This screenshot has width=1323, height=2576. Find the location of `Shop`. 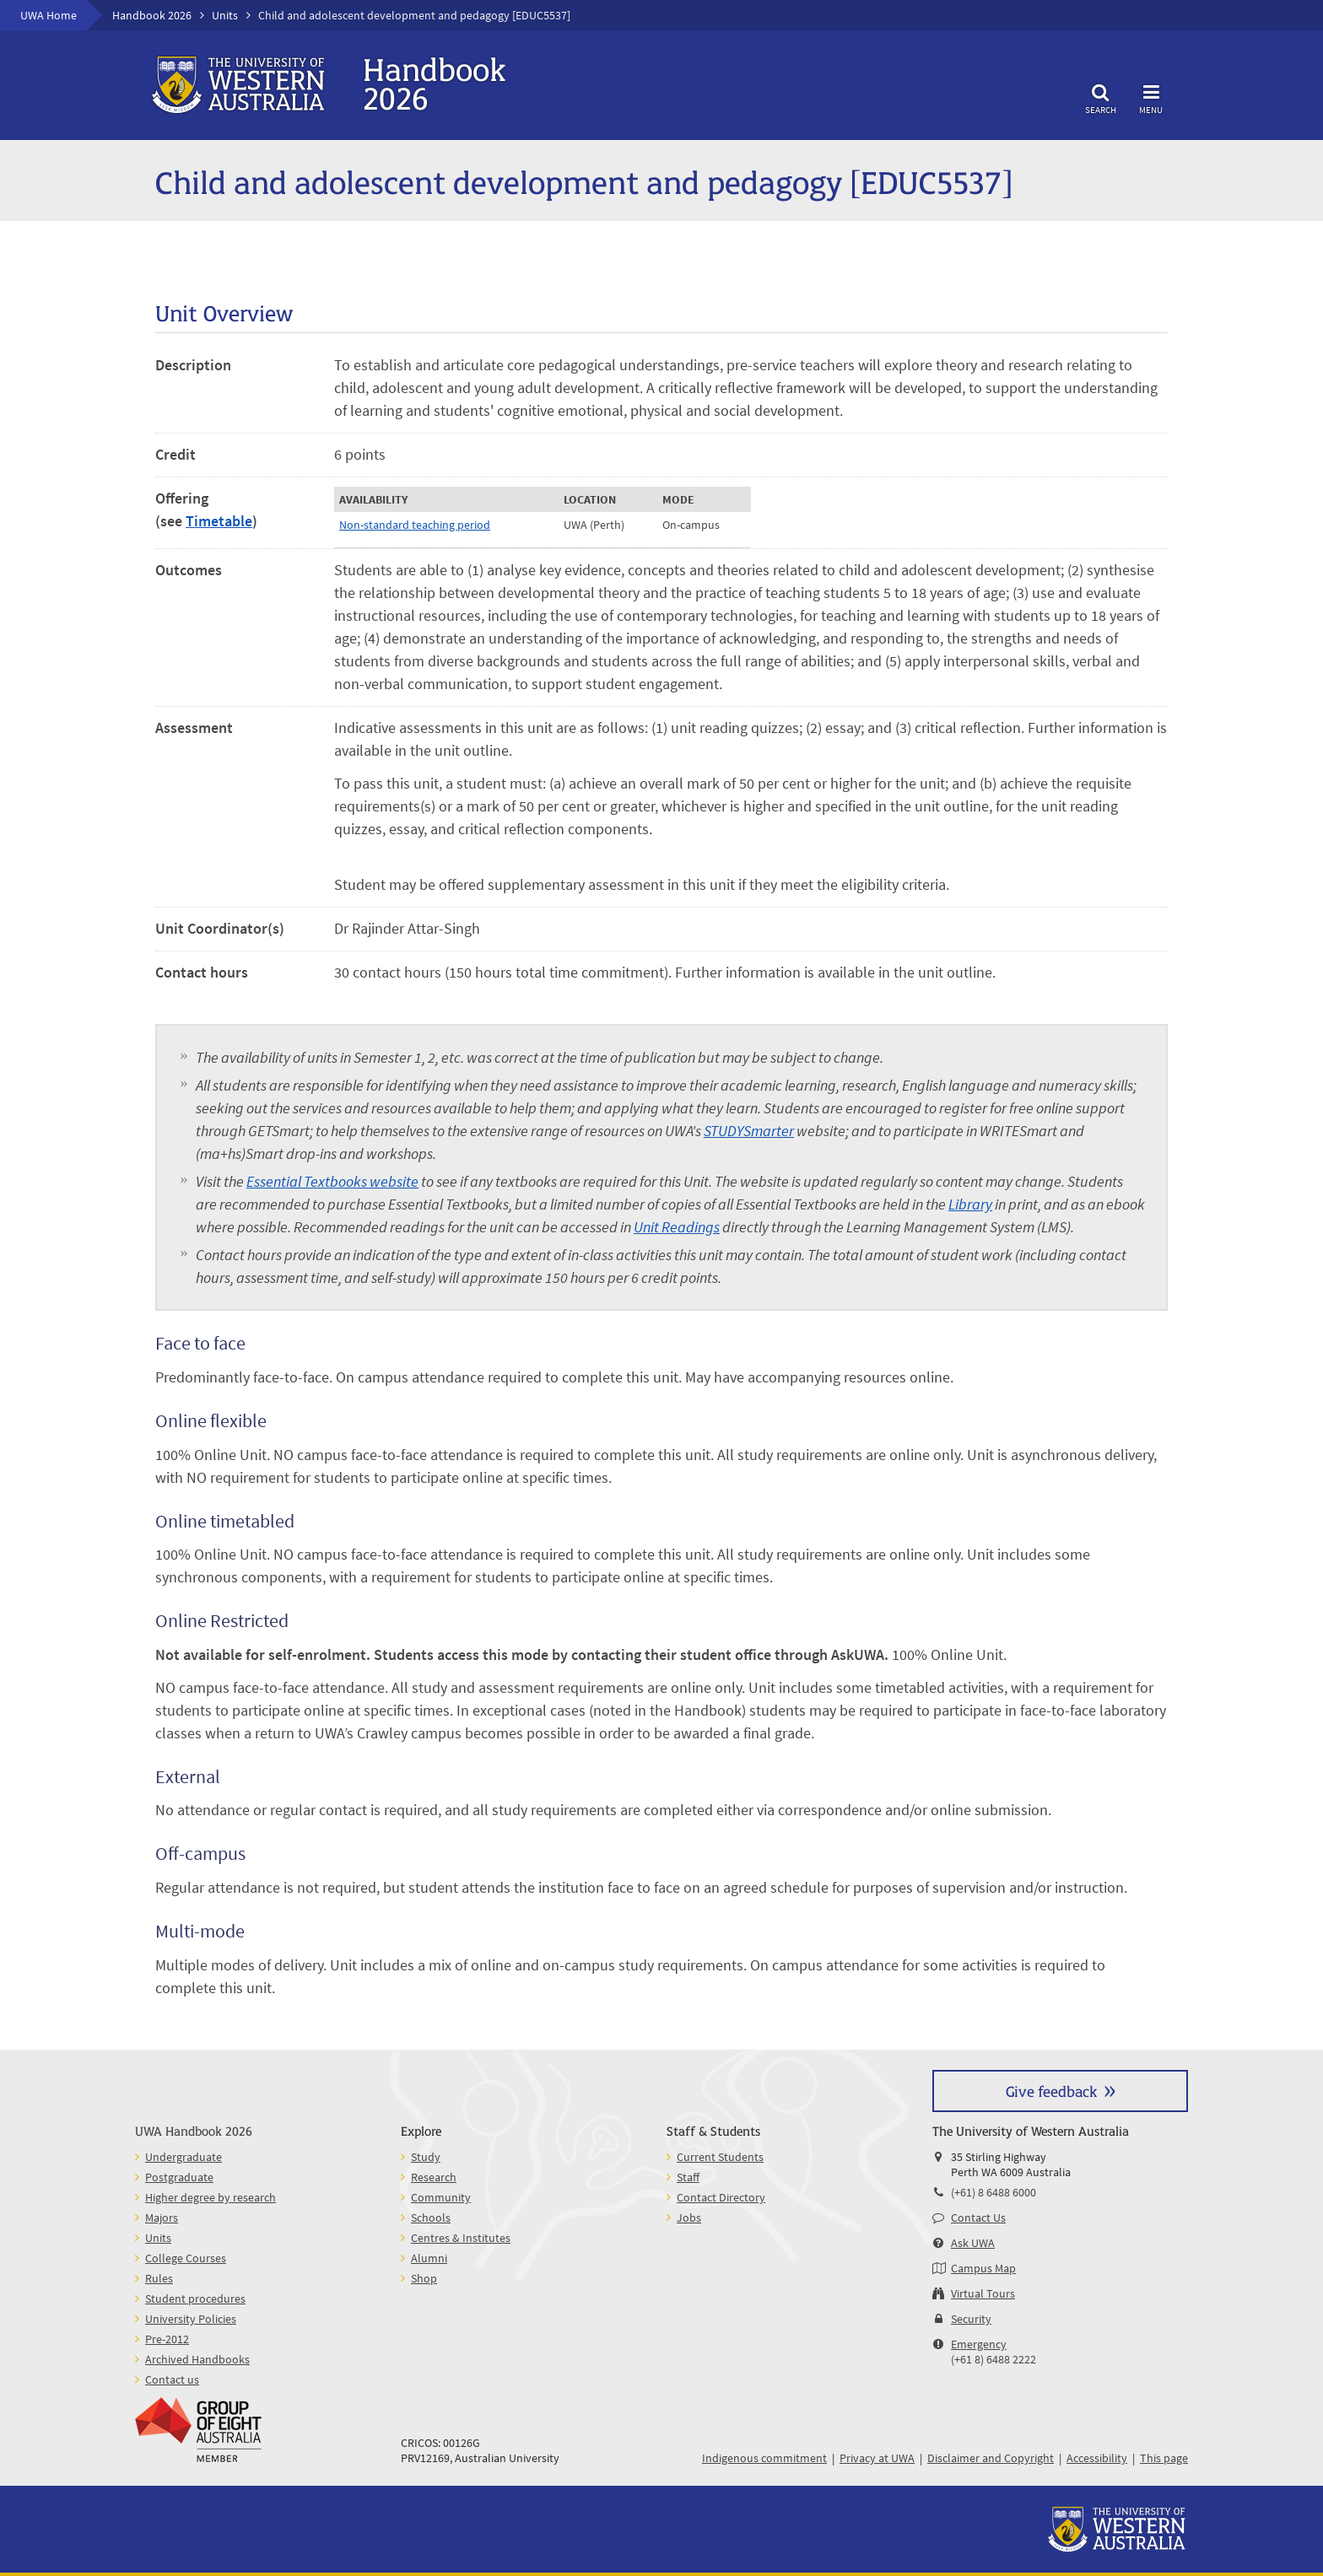

Shop is located at coordinates (424, 2278).